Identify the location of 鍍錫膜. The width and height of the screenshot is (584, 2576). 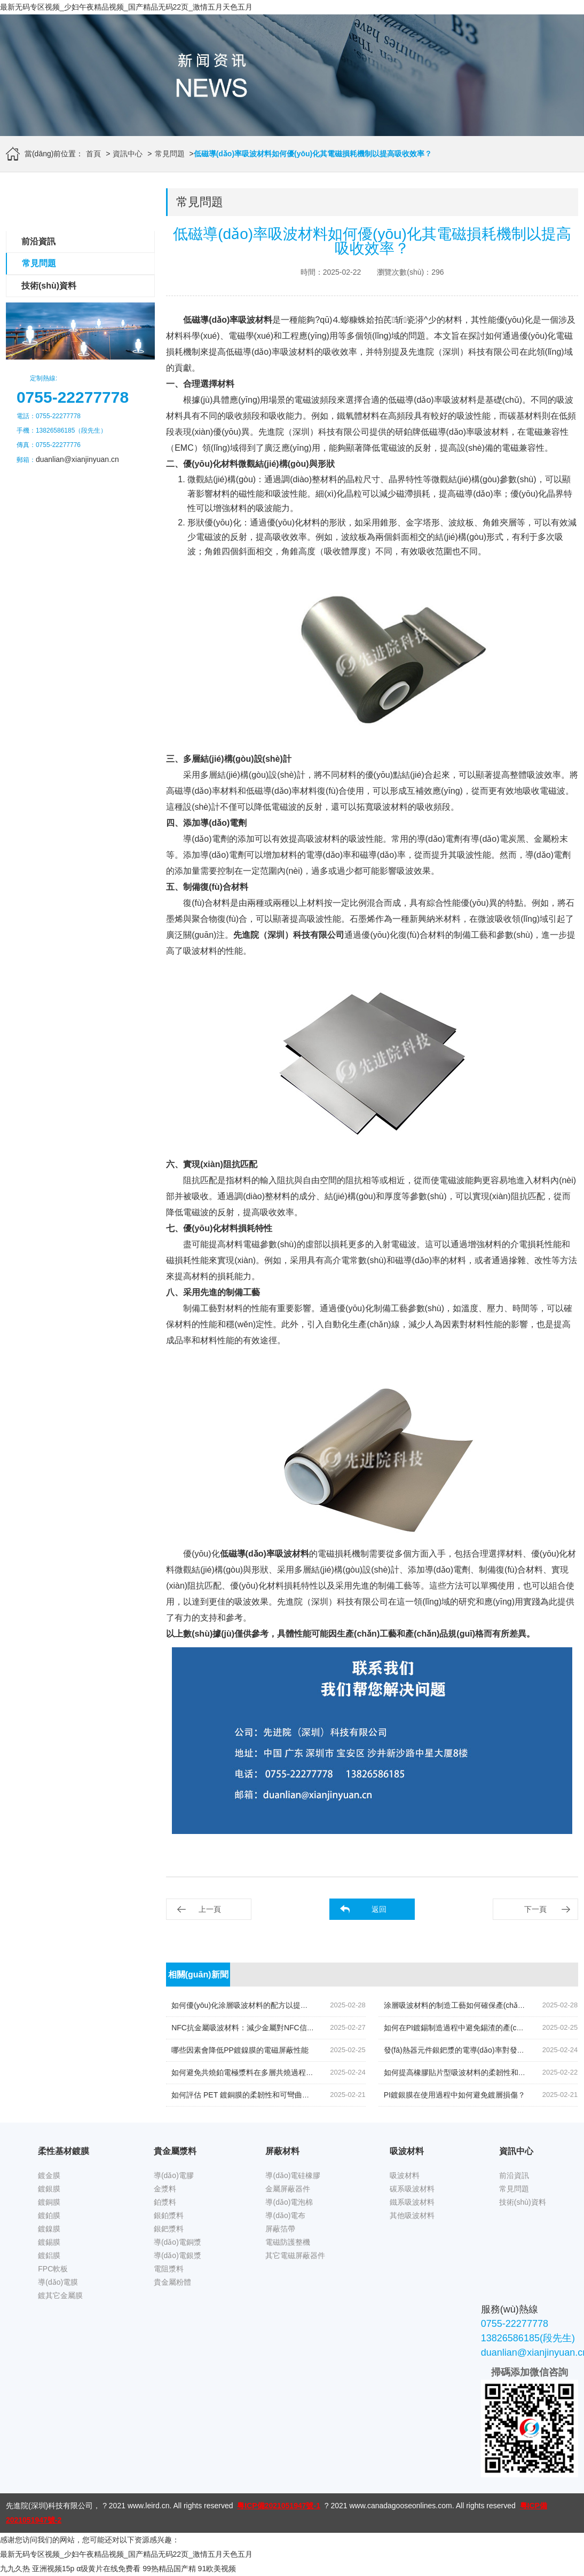
(49, 2242).